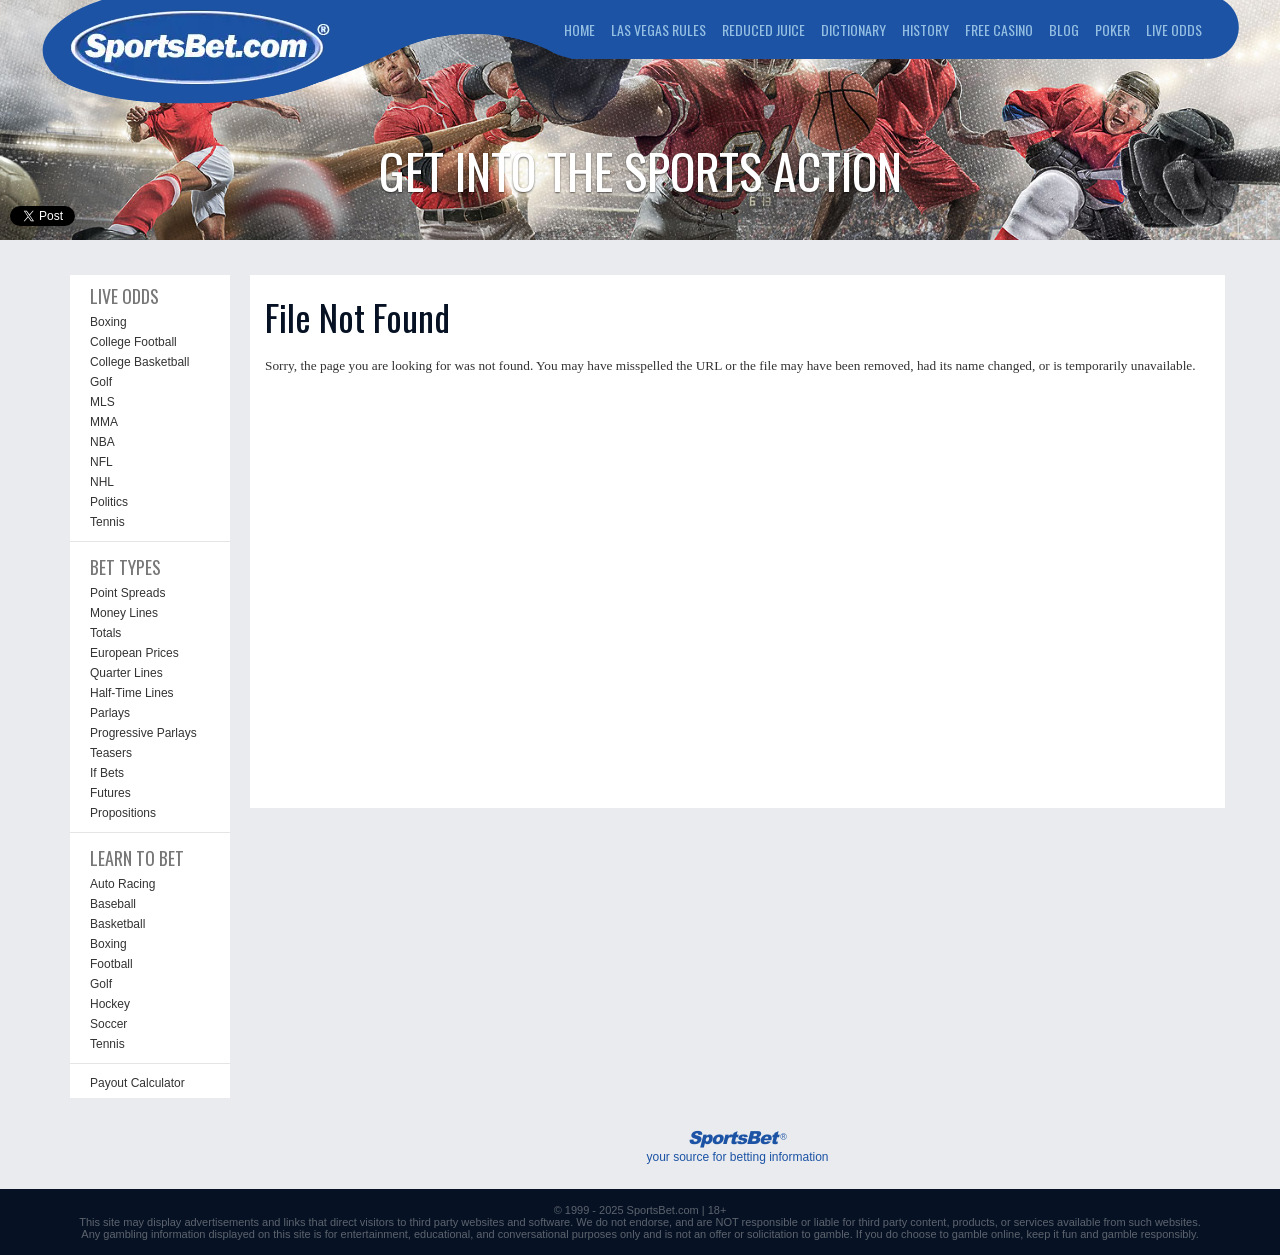 Image resolution: width=1280 pixels, height=1255 pixels. I want to click on POKER, so click(1112, 29).